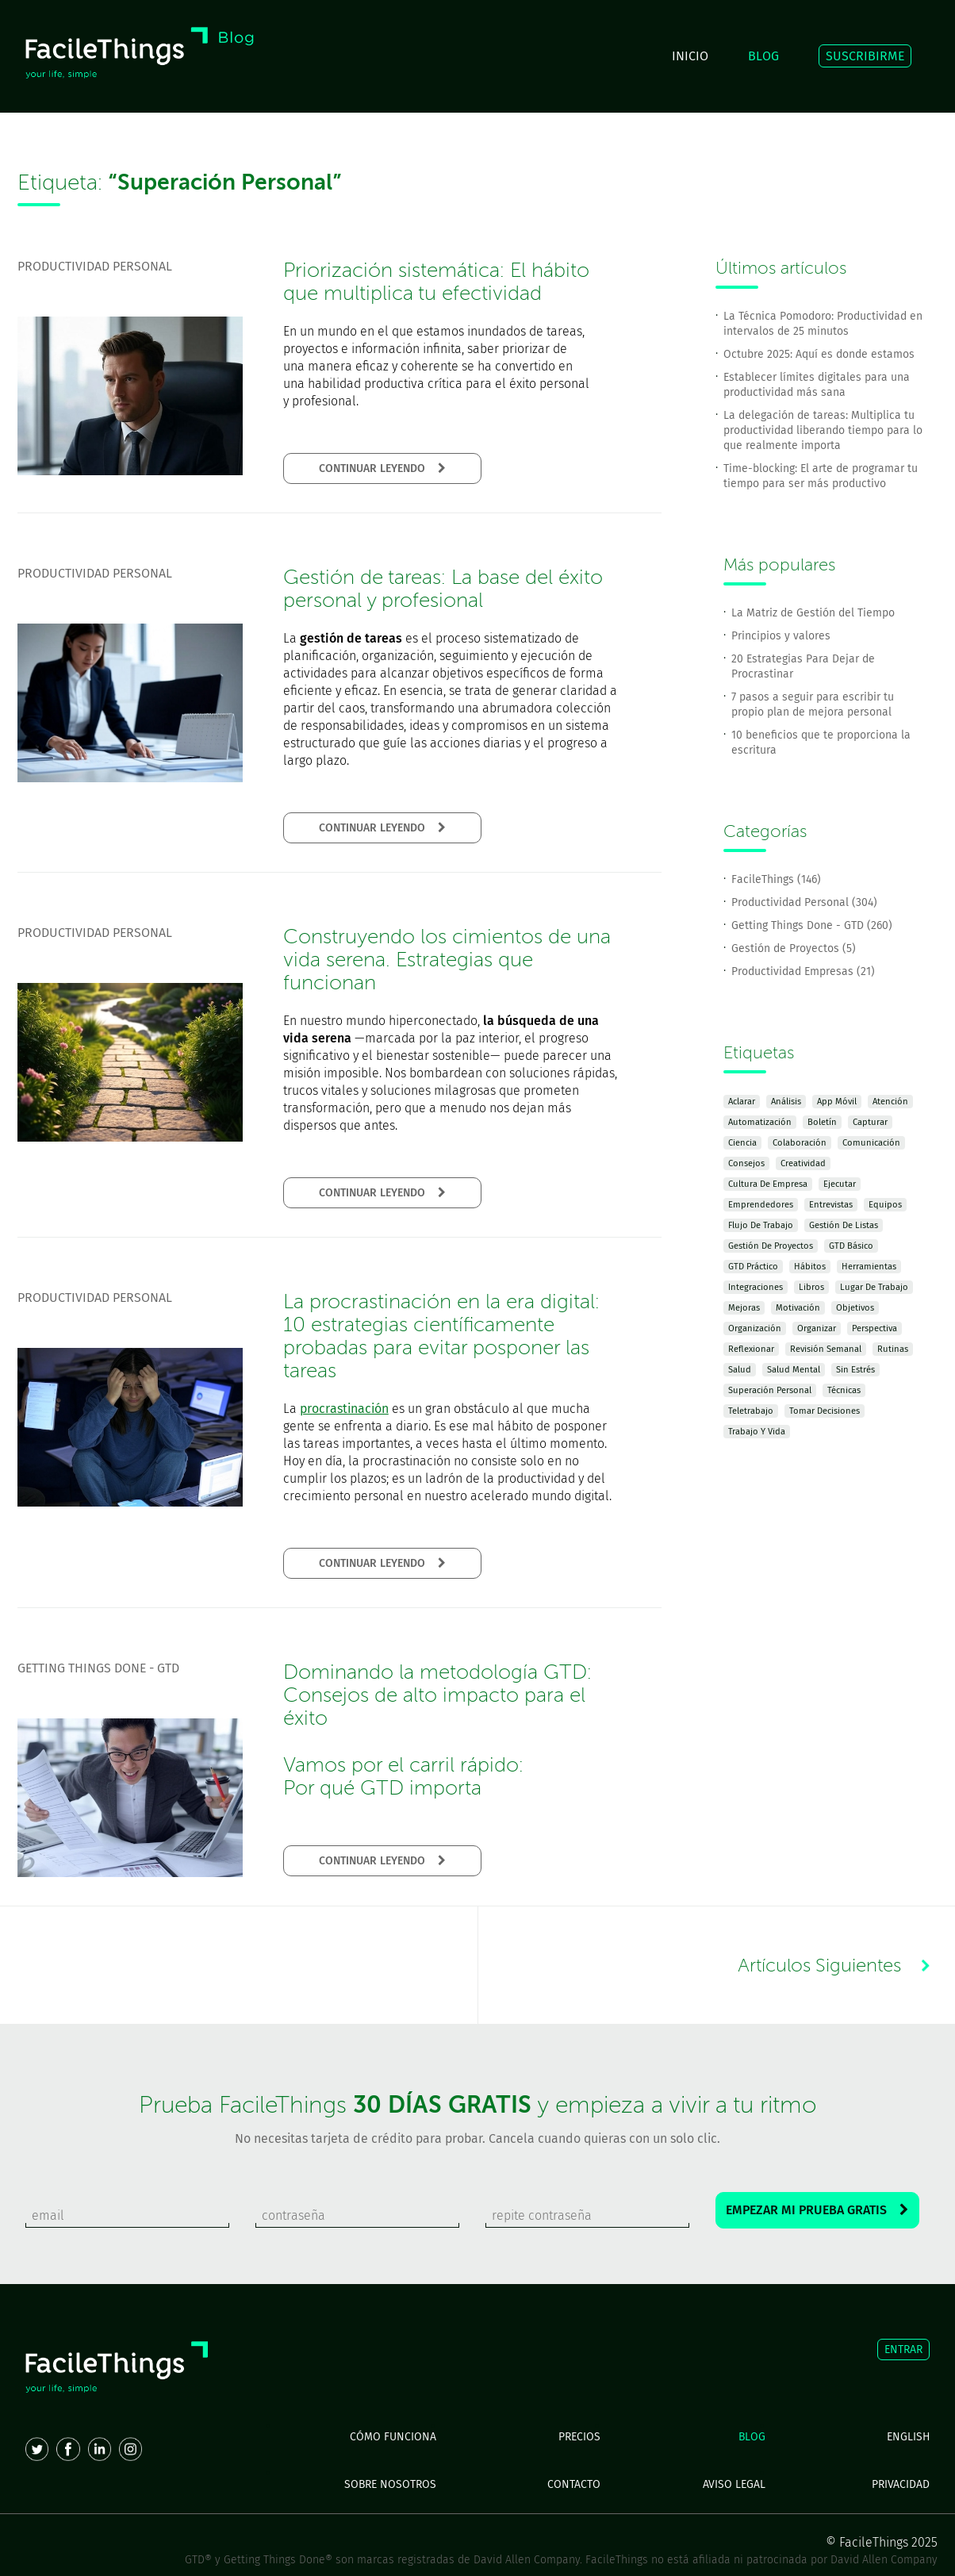 This screenshot has height=2576, width=955. What do you see at coordinates (760, 1122) in the screenshot?
I see `Automatización` at bounding box center [760, 1122].